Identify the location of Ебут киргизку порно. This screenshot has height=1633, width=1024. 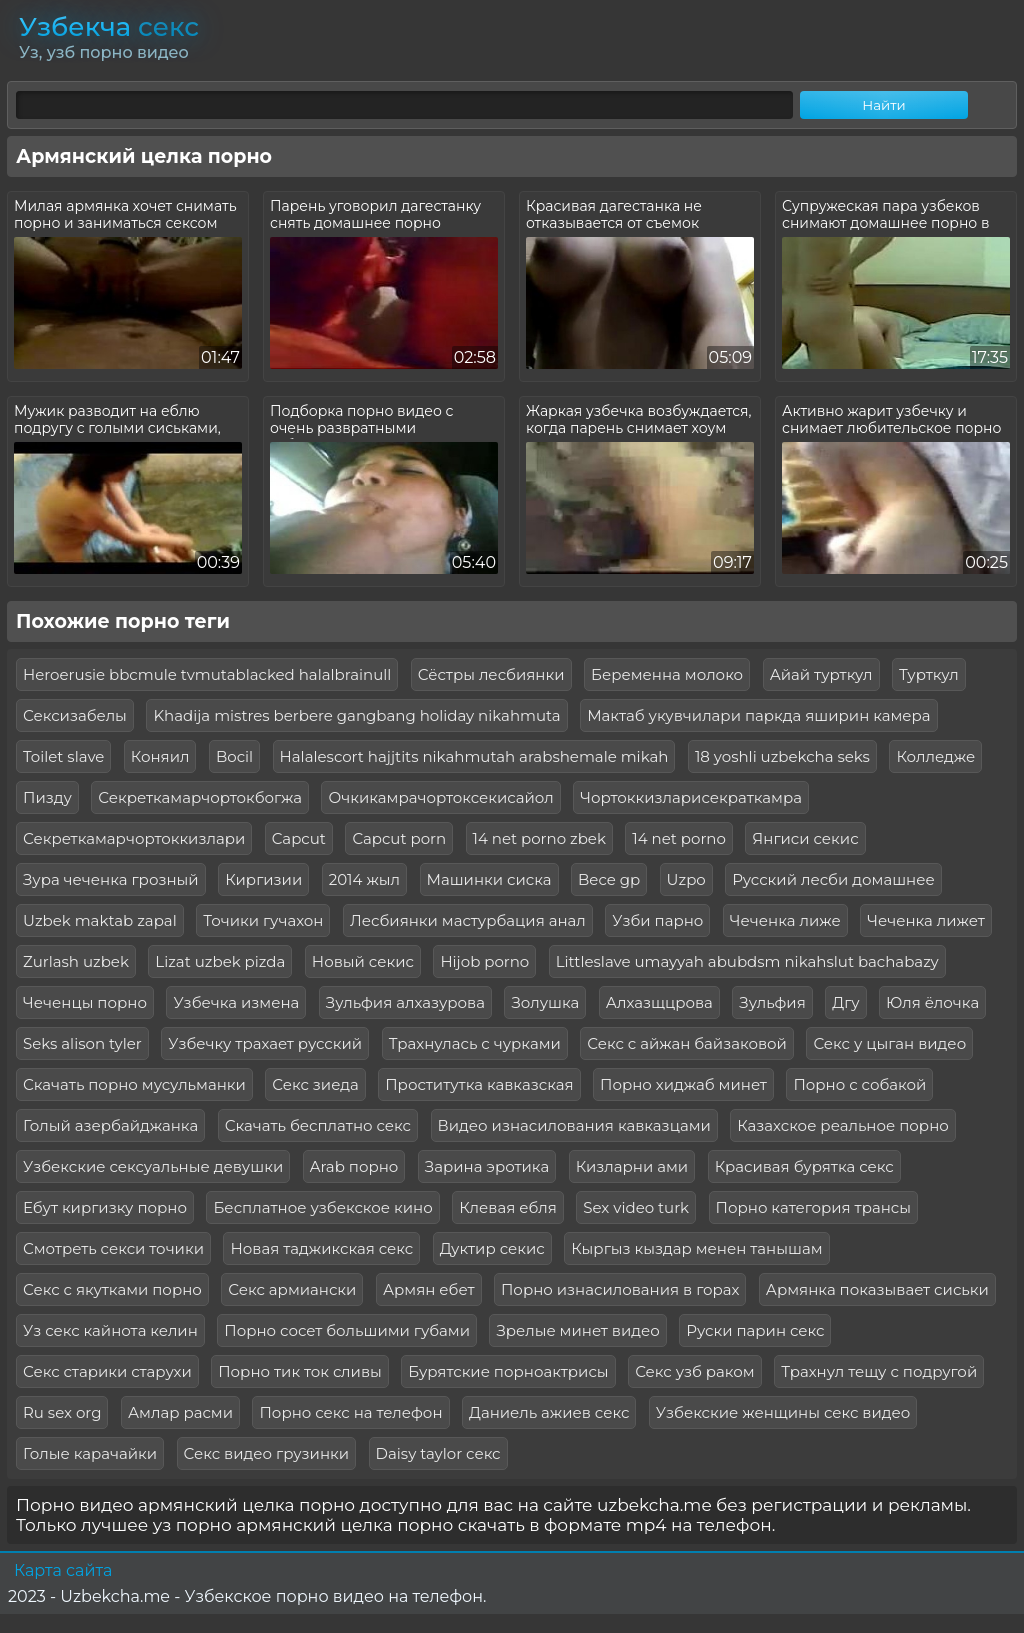
(105, 1207).